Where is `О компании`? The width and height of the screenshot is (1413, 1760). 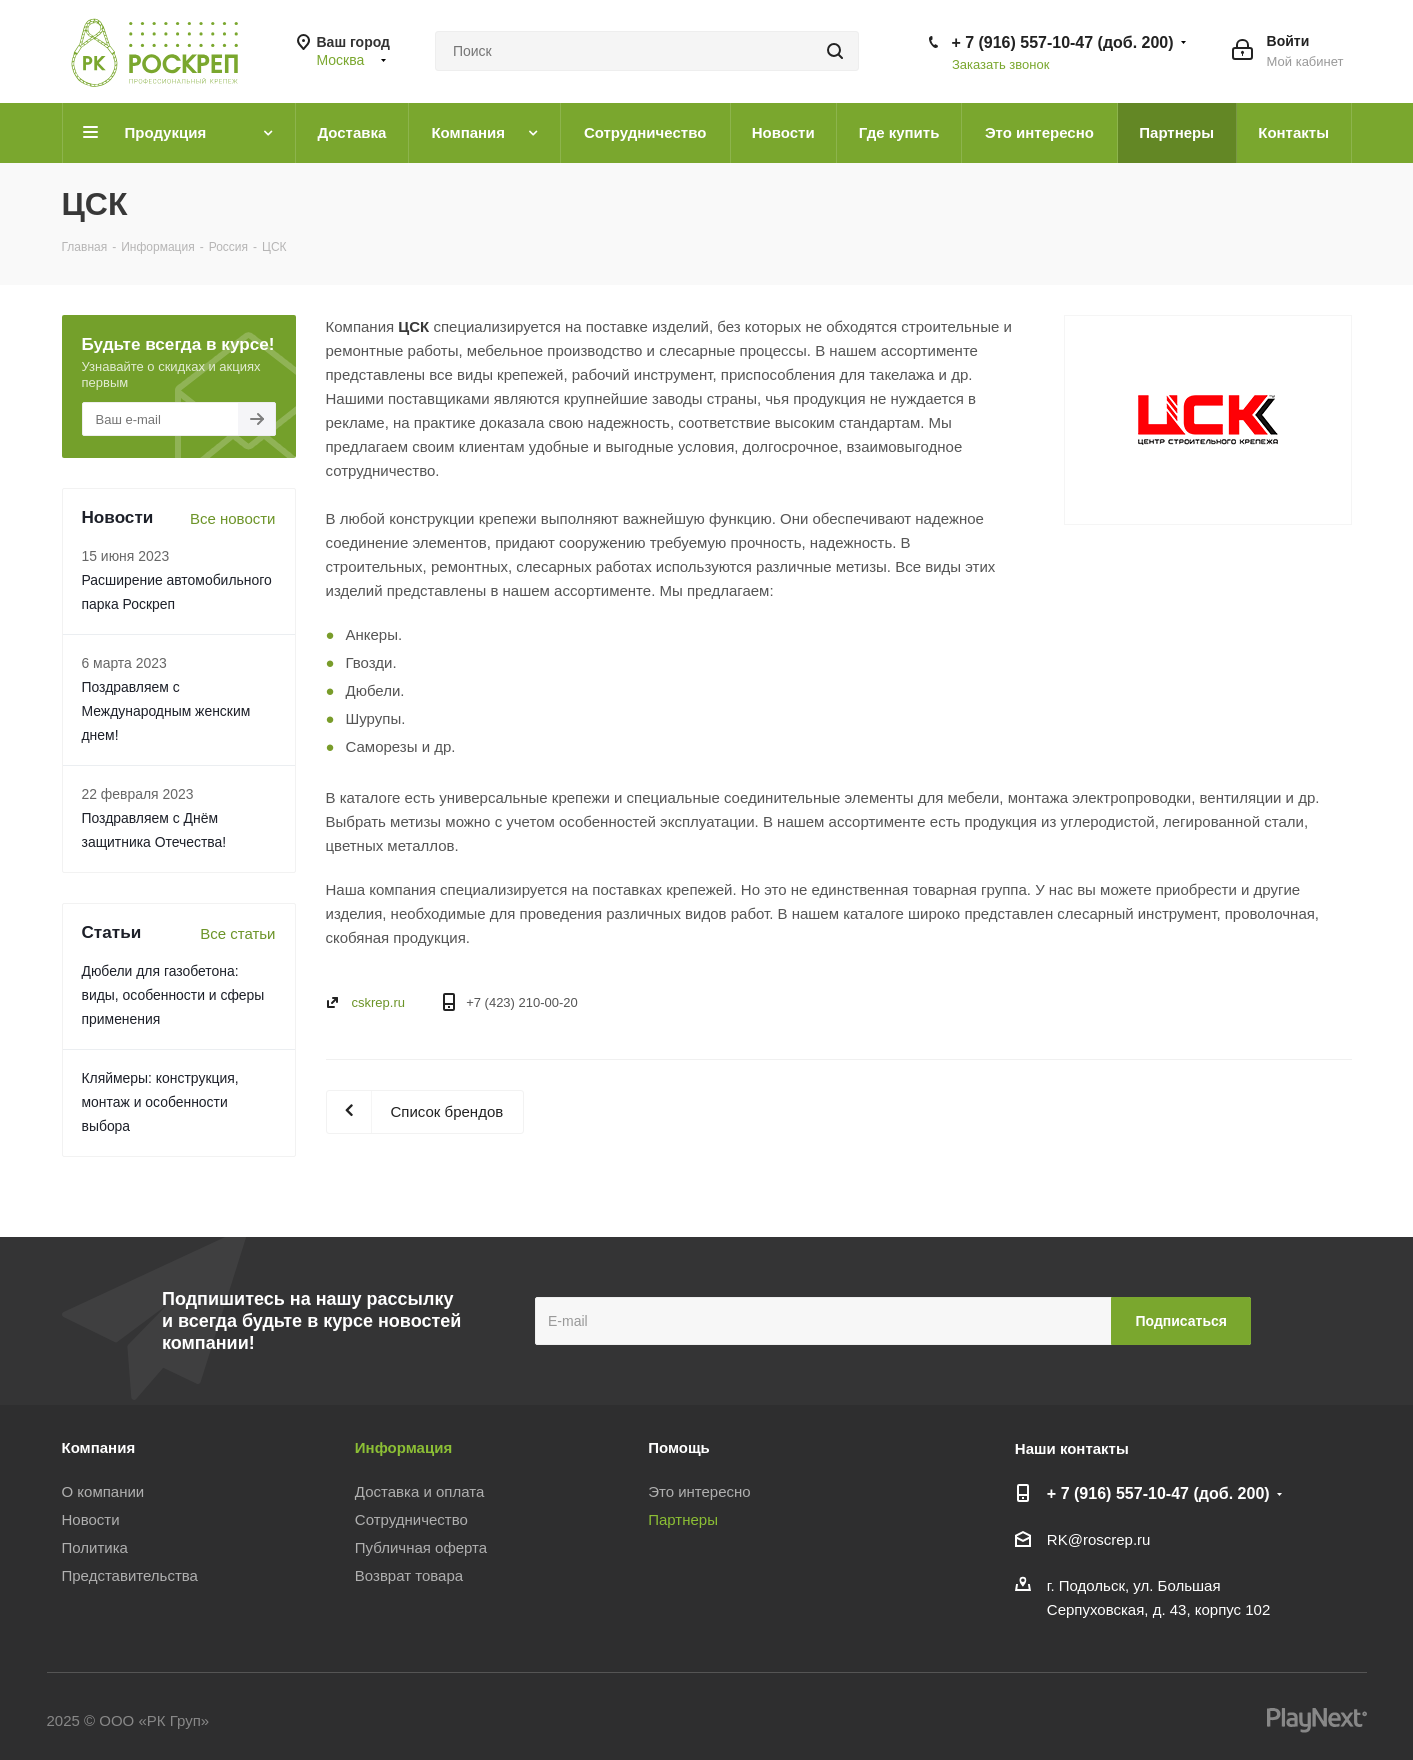 О компании is located at coordinates (103, 1491).